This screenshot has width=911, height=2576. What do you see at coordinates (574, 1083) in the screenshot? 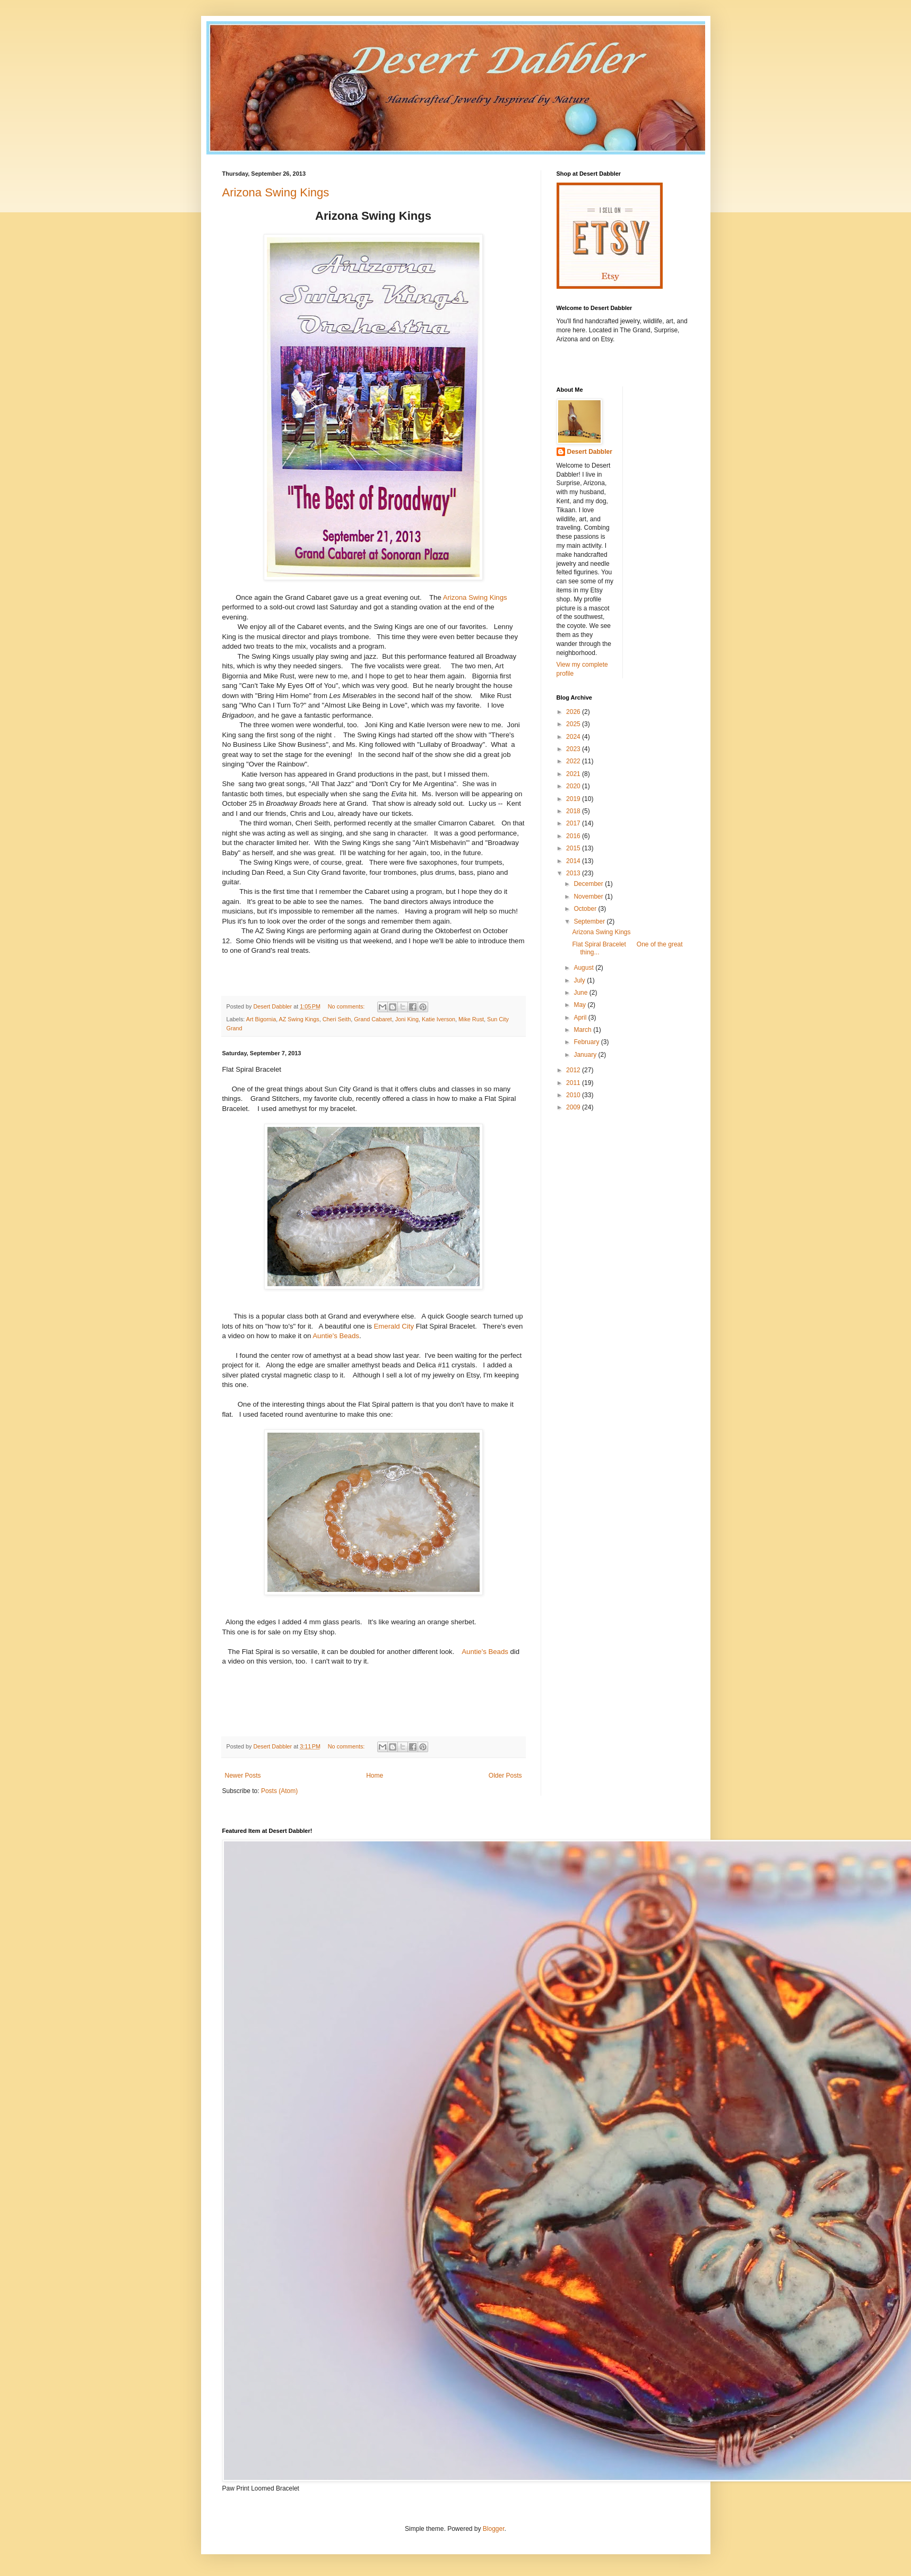
I see `2011` at bounding box center [574, 1083].